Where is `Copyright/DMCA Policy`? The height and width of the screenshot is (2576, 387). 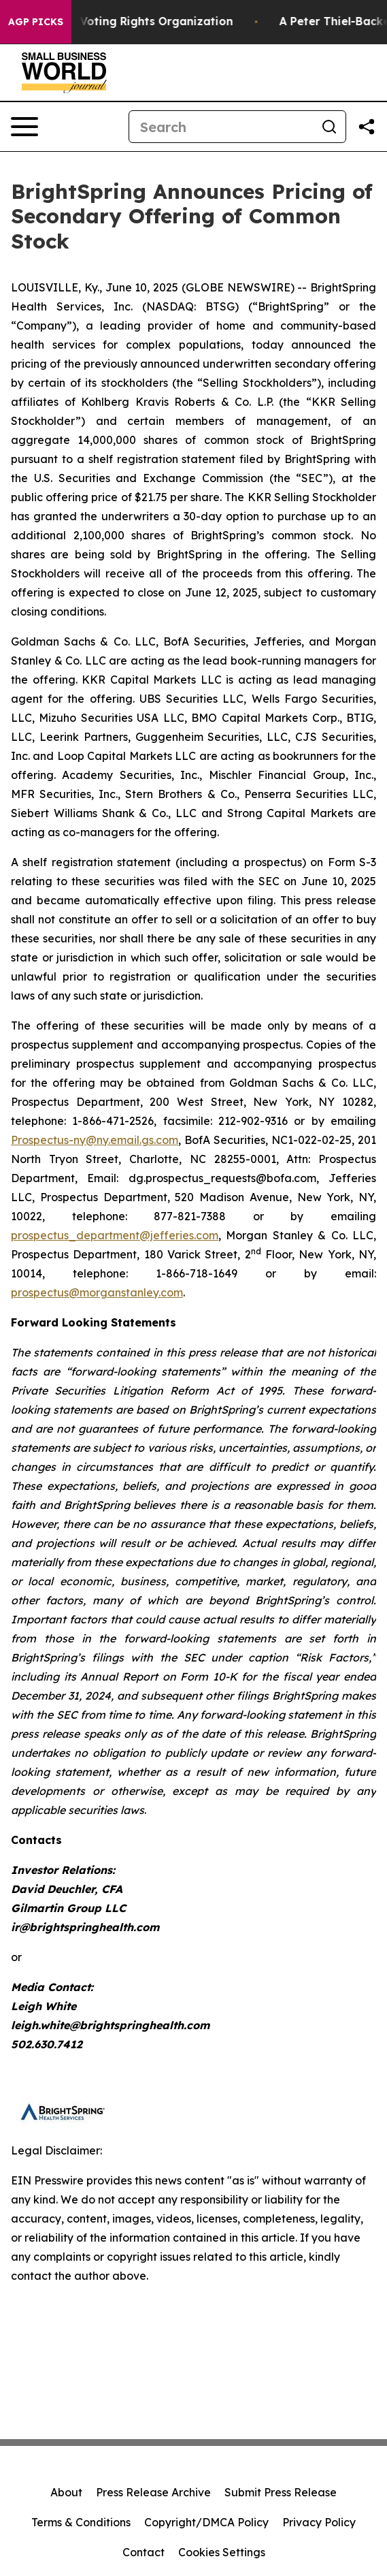
Copyright/DMCA Policy is located at coordinates (206, 2522).